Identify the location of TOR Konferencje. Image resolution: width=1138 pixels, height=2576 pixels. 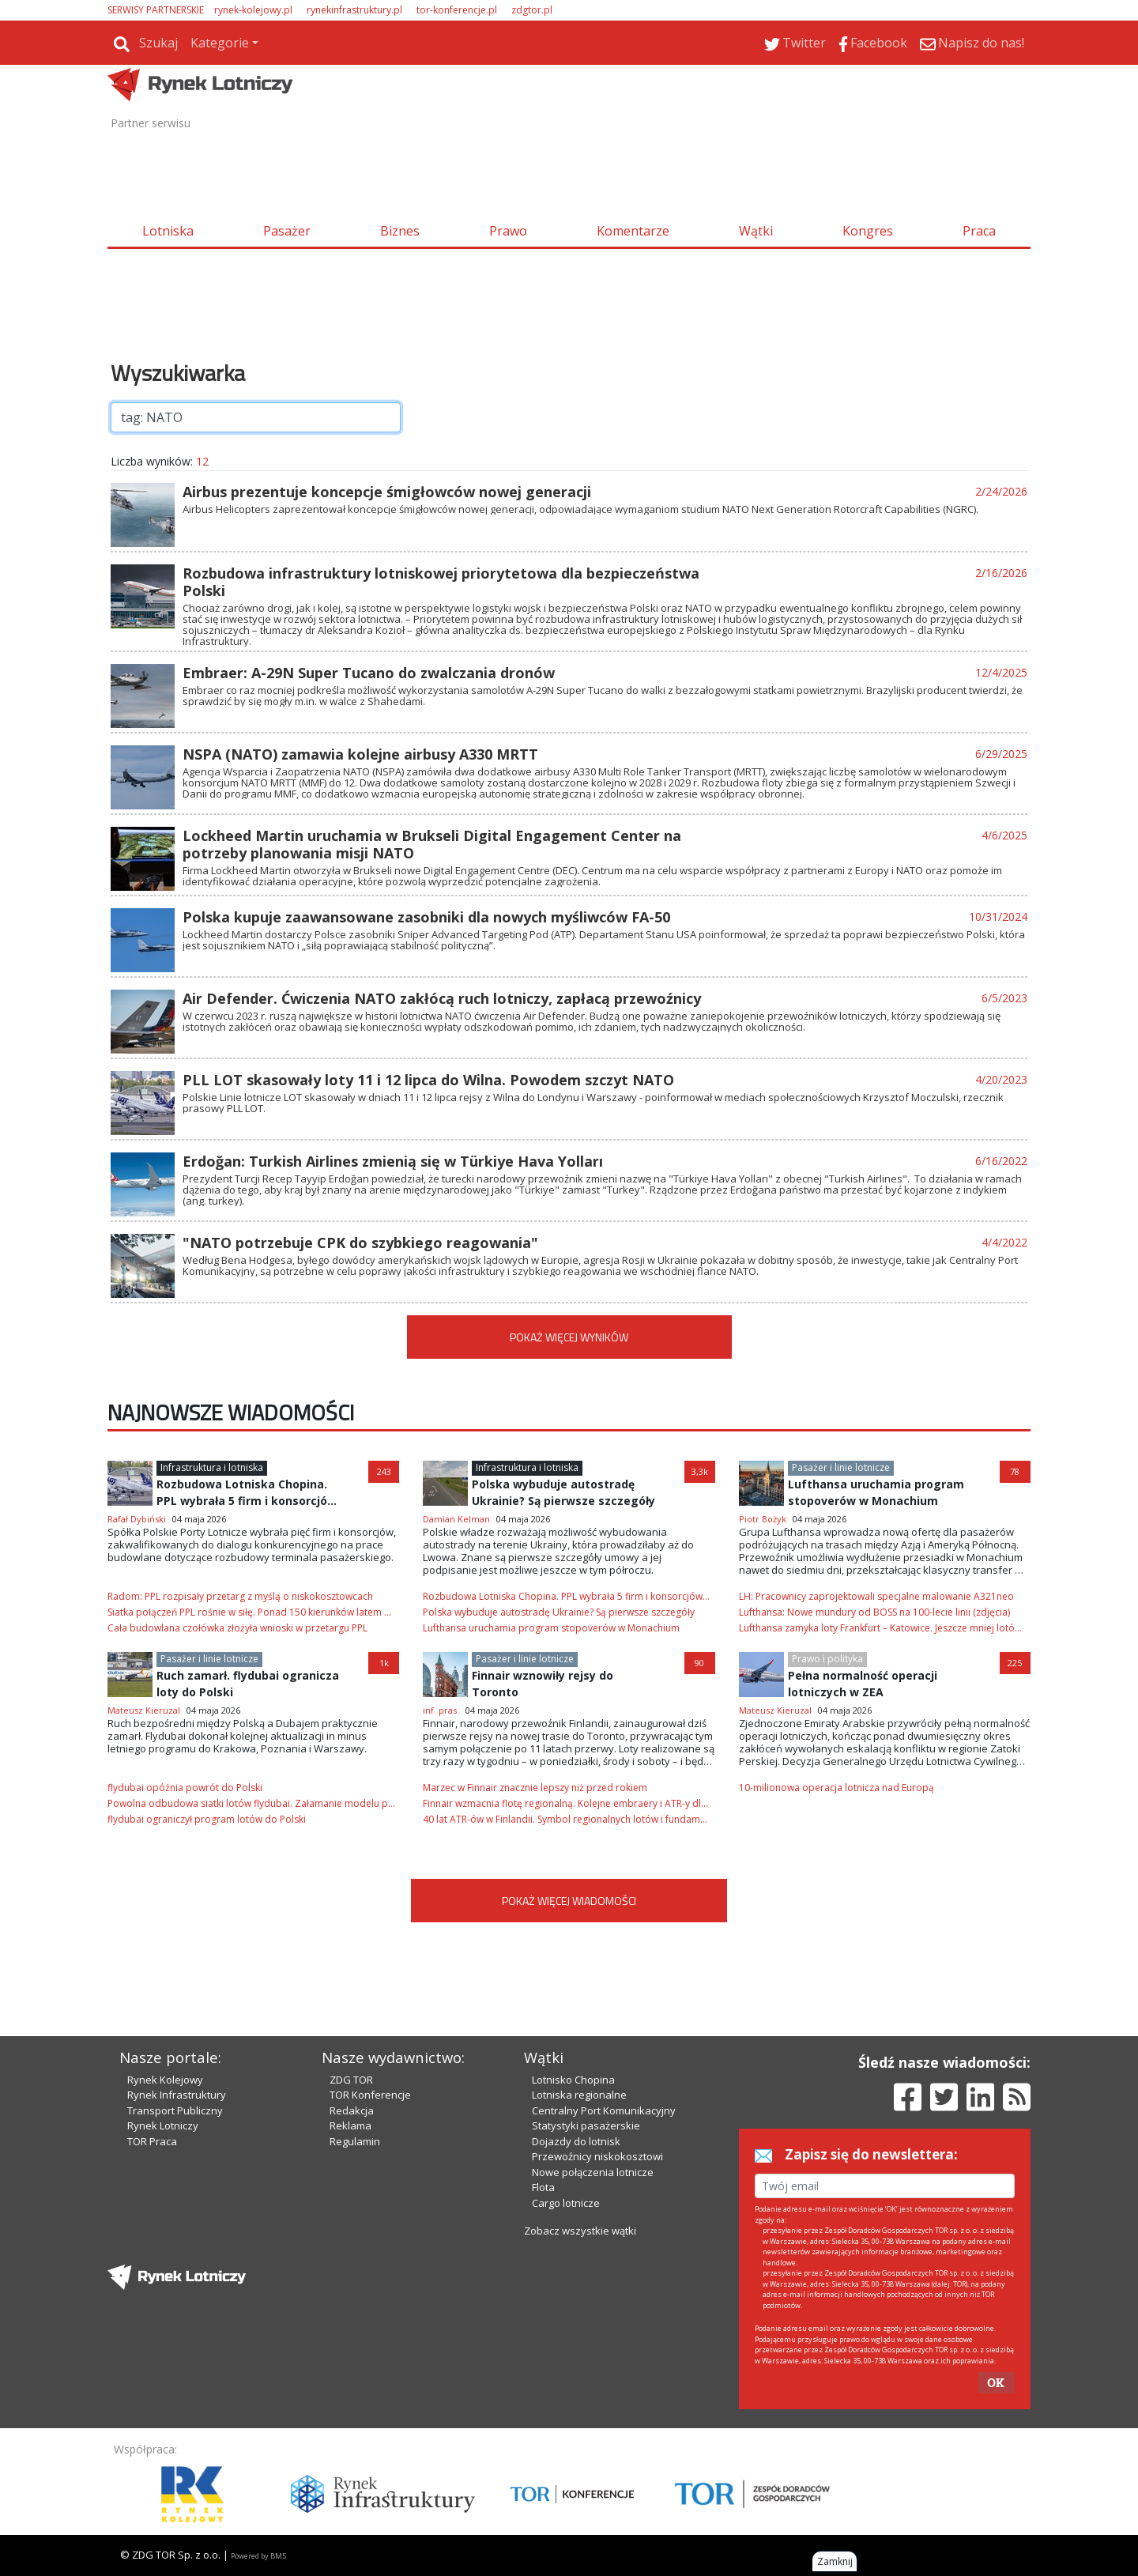
(370, 2095).